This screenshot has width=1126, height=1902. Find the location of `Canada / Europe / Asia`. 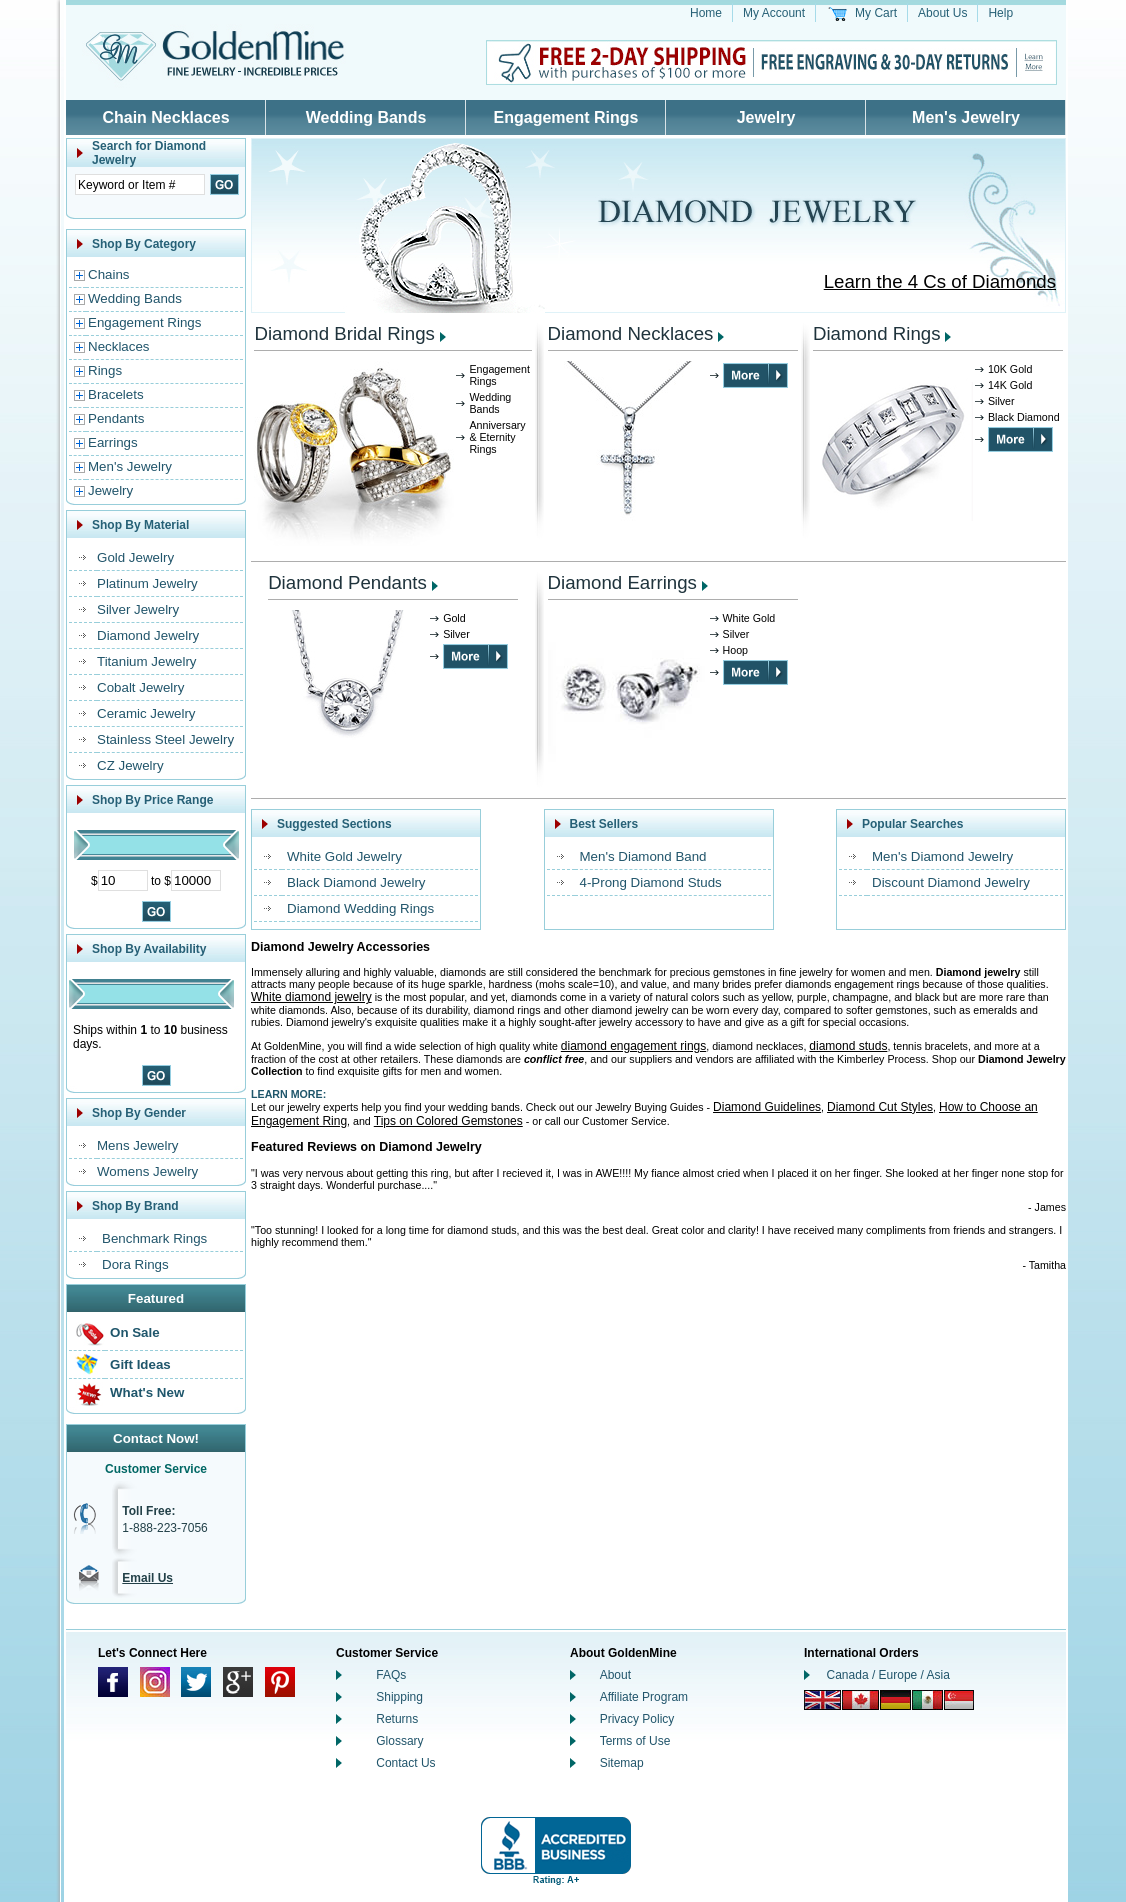

Canada / Europe / Asia is located at coordinates (888, 1675).